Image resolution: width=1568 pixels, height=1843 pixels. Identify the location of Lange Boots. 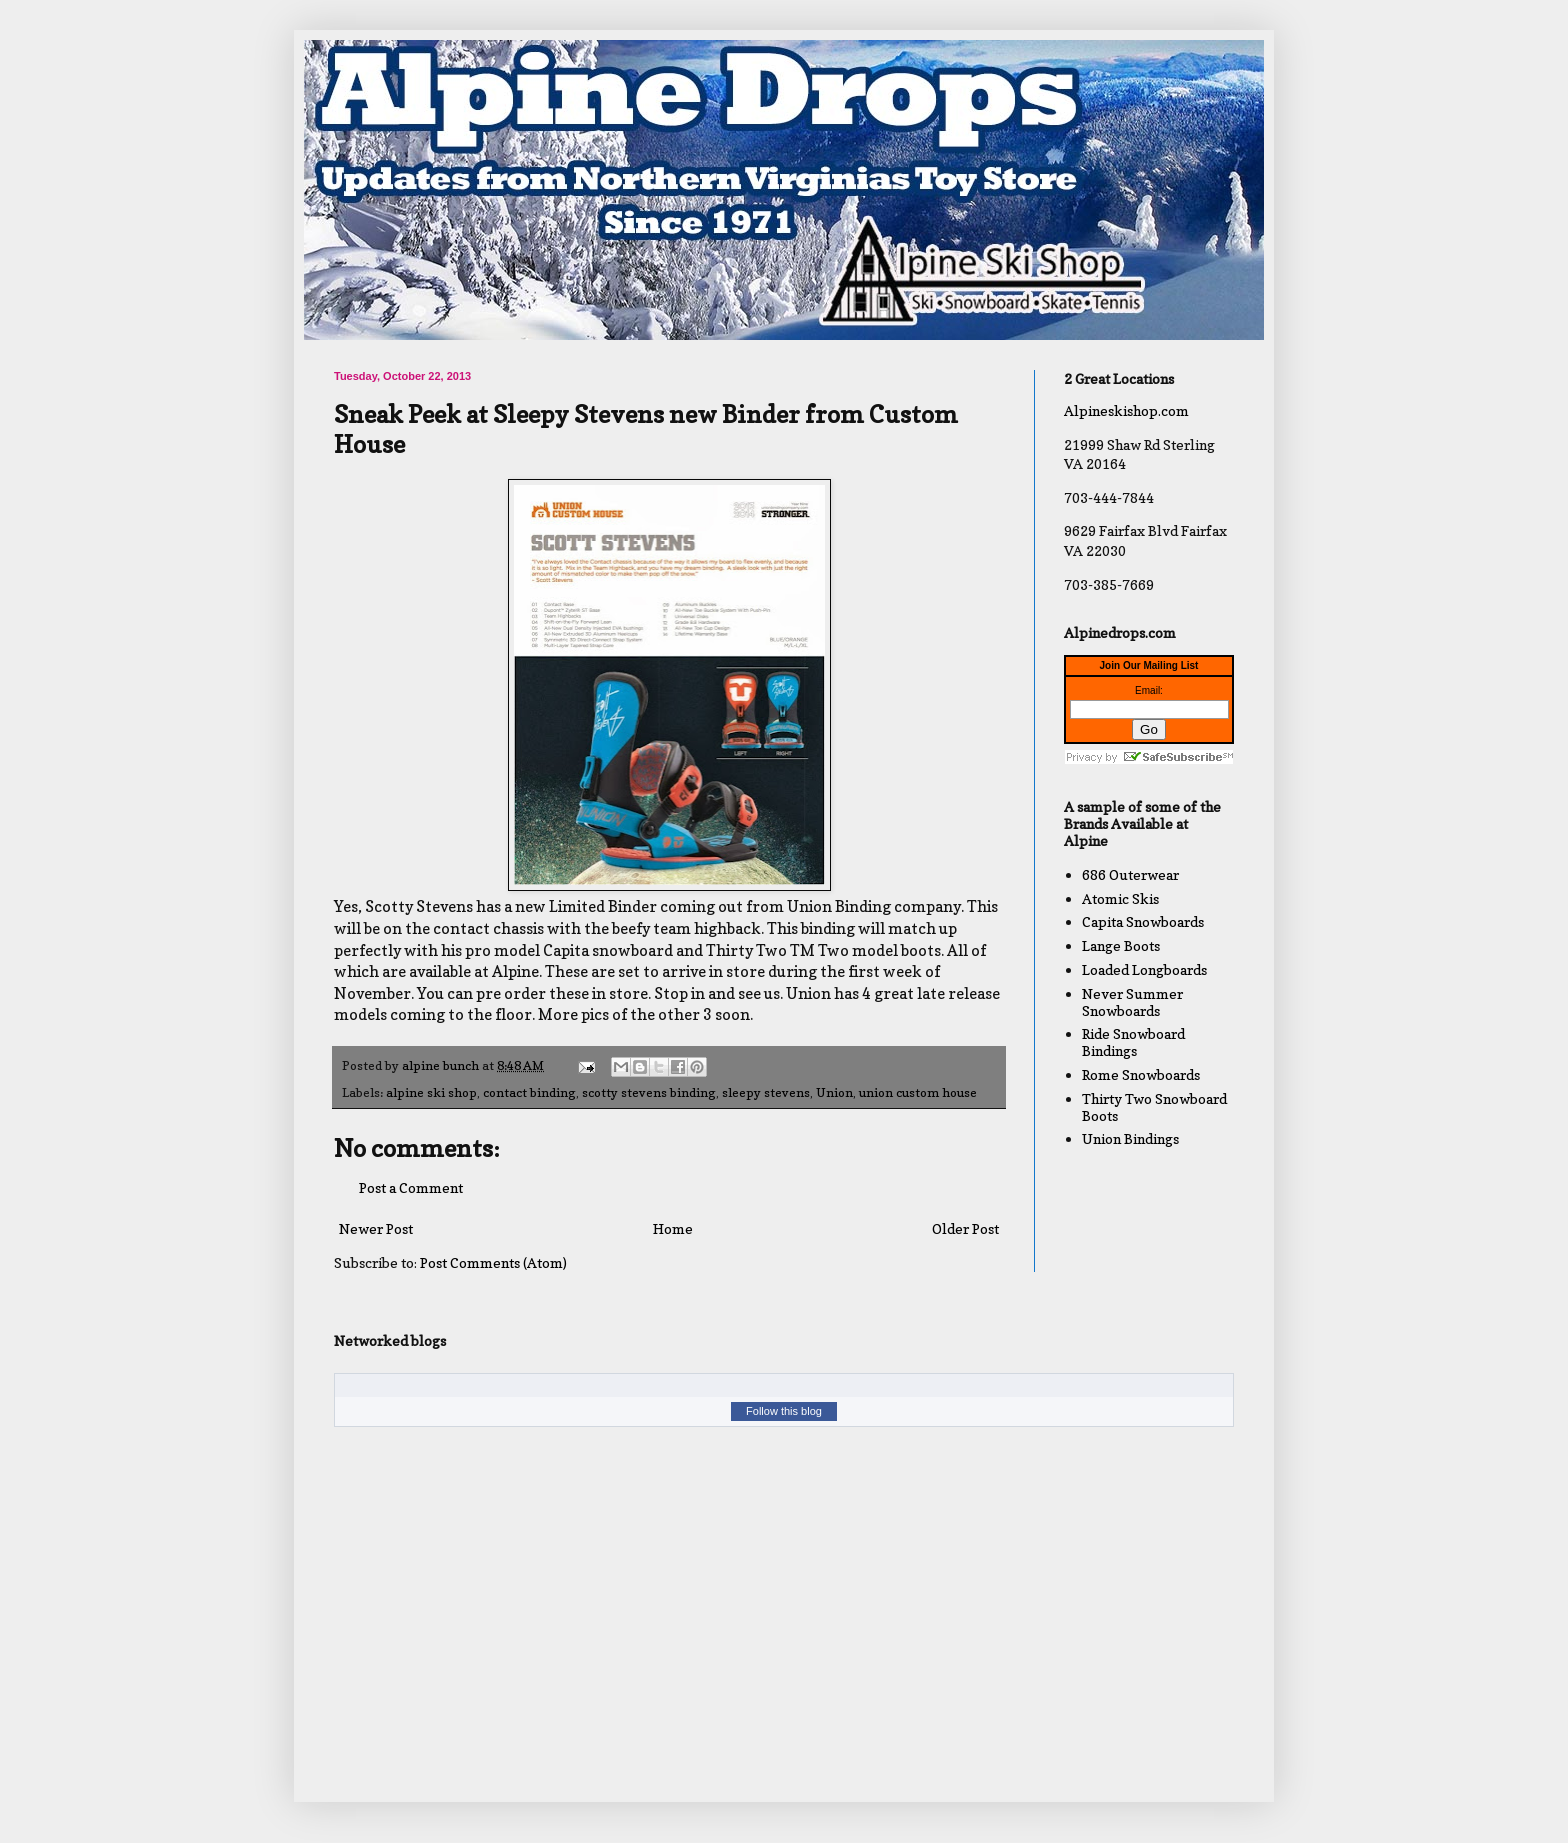
(1121, 945).